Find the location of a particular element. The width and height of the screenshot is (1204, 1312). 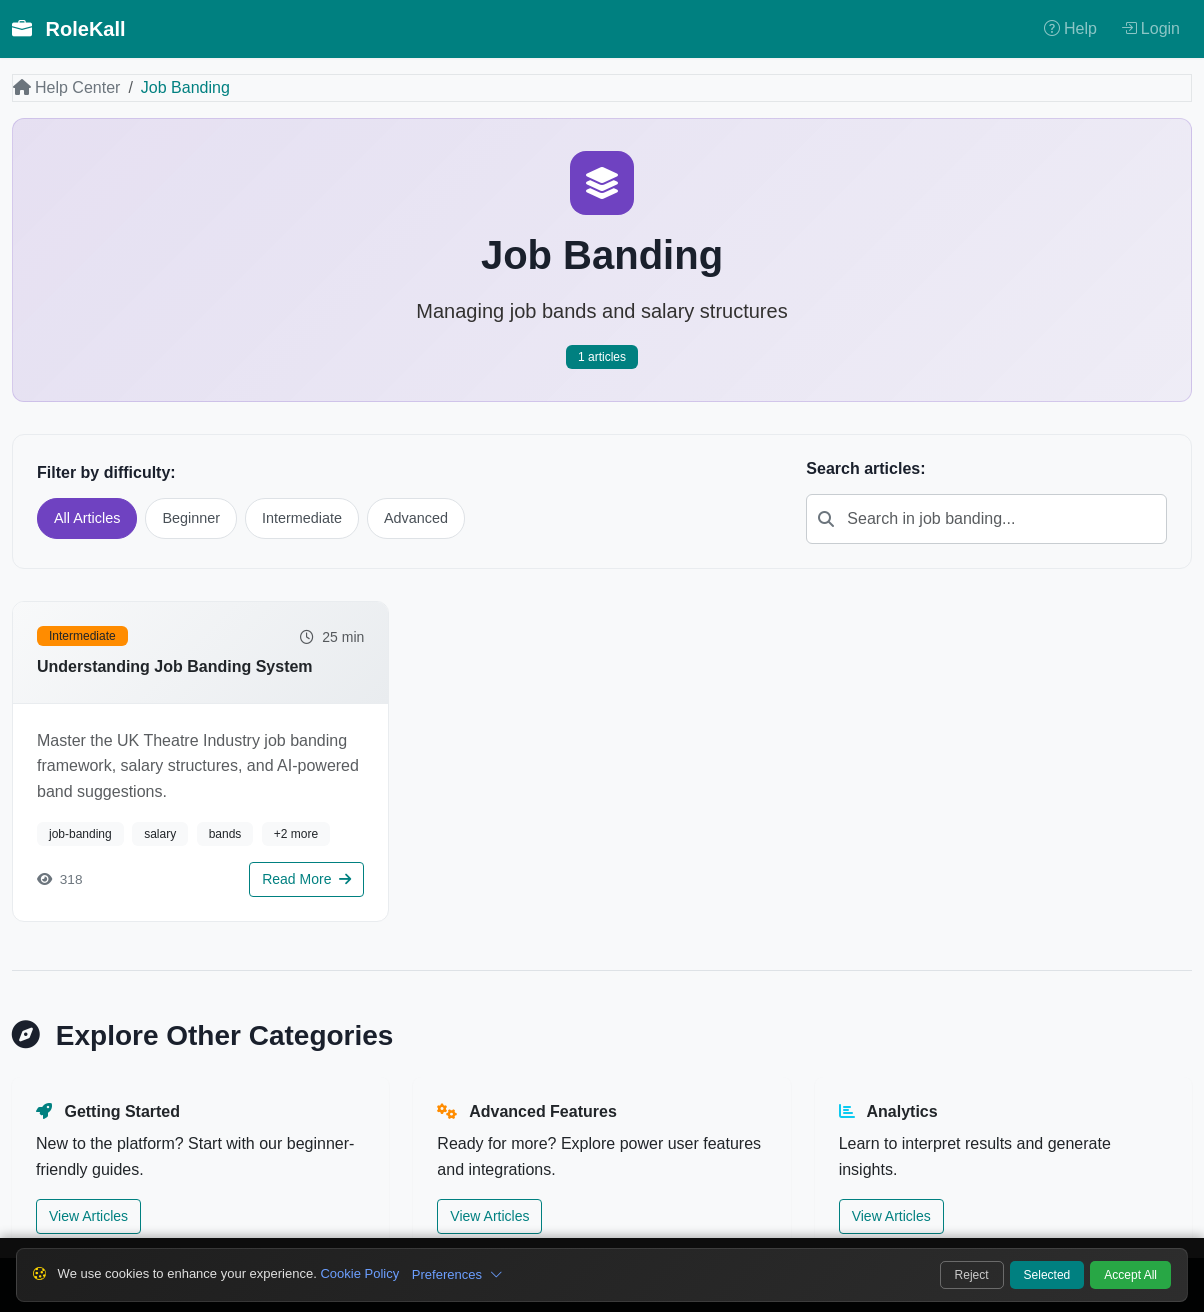

All Articles is located at coordinates (87, 518).